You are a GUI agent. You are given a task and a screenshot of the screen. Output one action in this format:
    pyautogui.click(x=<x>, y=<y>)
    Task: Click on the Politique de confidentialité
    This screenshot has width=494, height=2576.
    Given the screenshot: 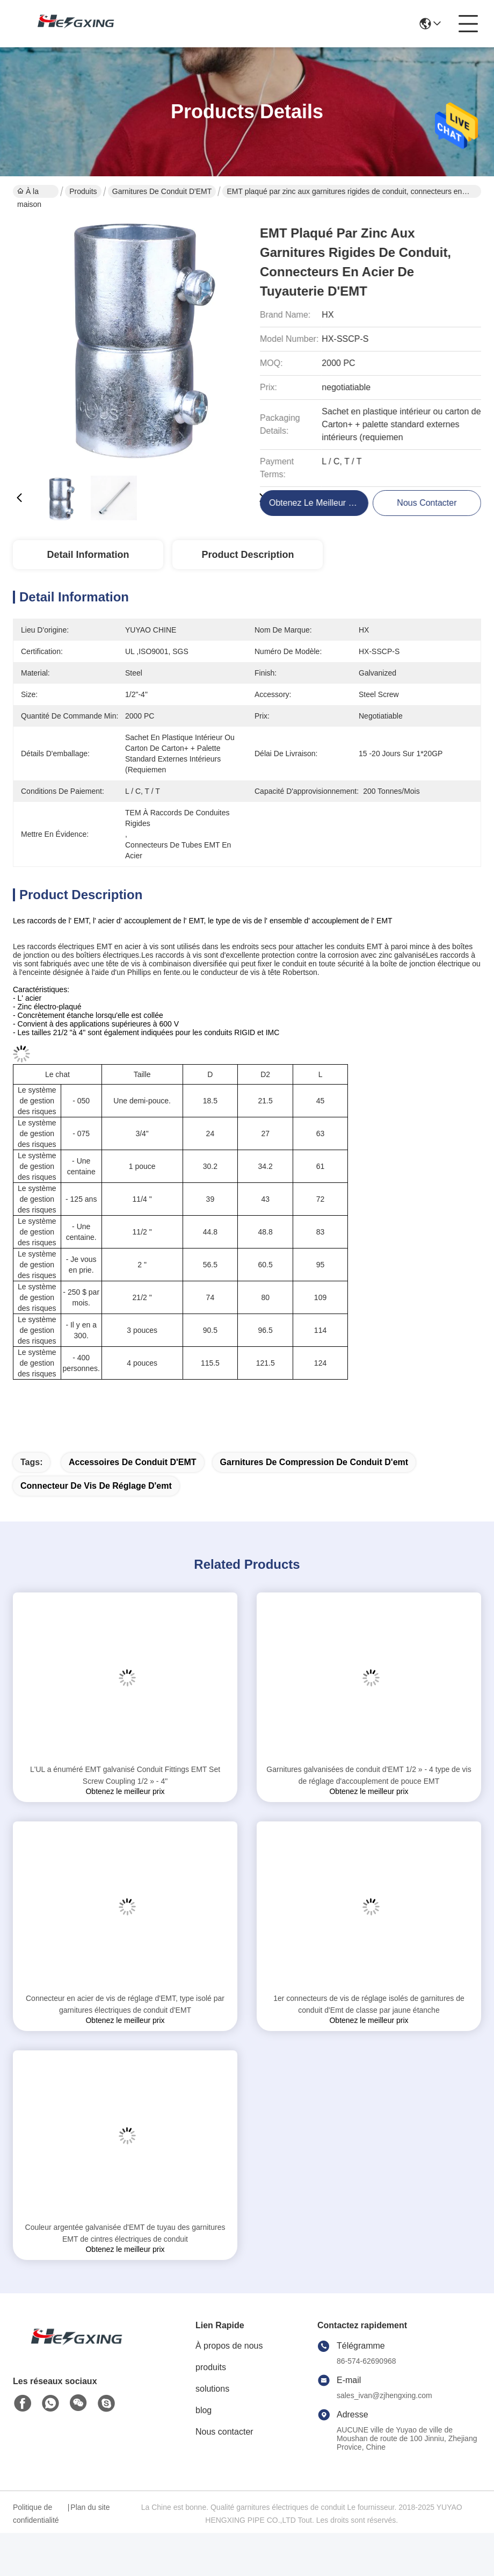 What is the action you would take?
    pyautogui.click(x=36, y=2513)
    